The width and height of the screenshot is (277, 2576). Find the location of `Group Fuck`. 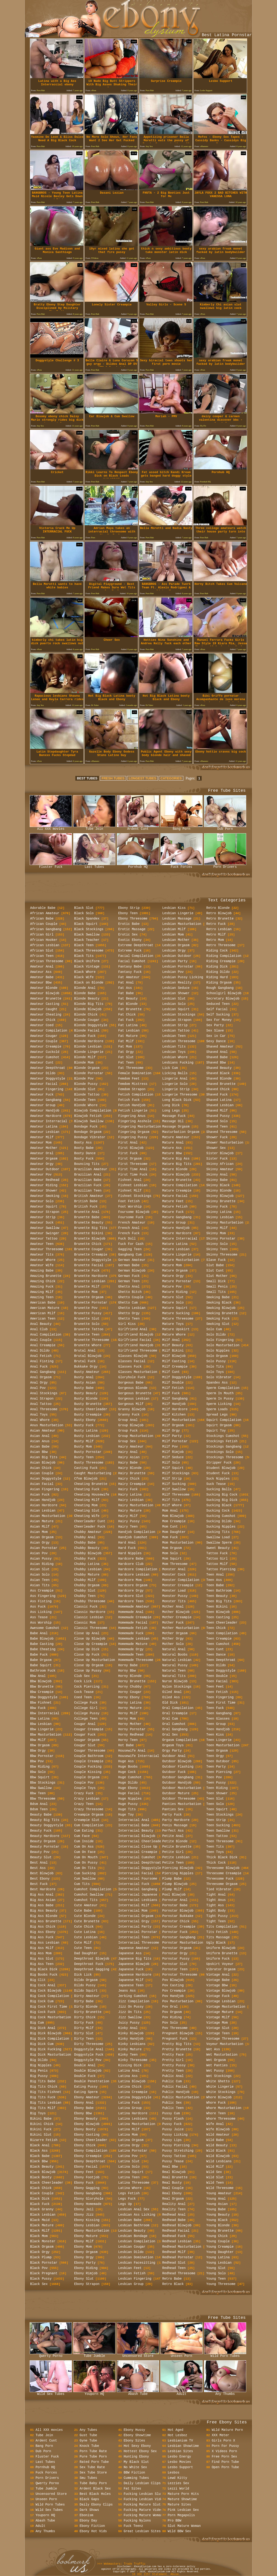

Group Fuck is located at coordinates (128, 1430).